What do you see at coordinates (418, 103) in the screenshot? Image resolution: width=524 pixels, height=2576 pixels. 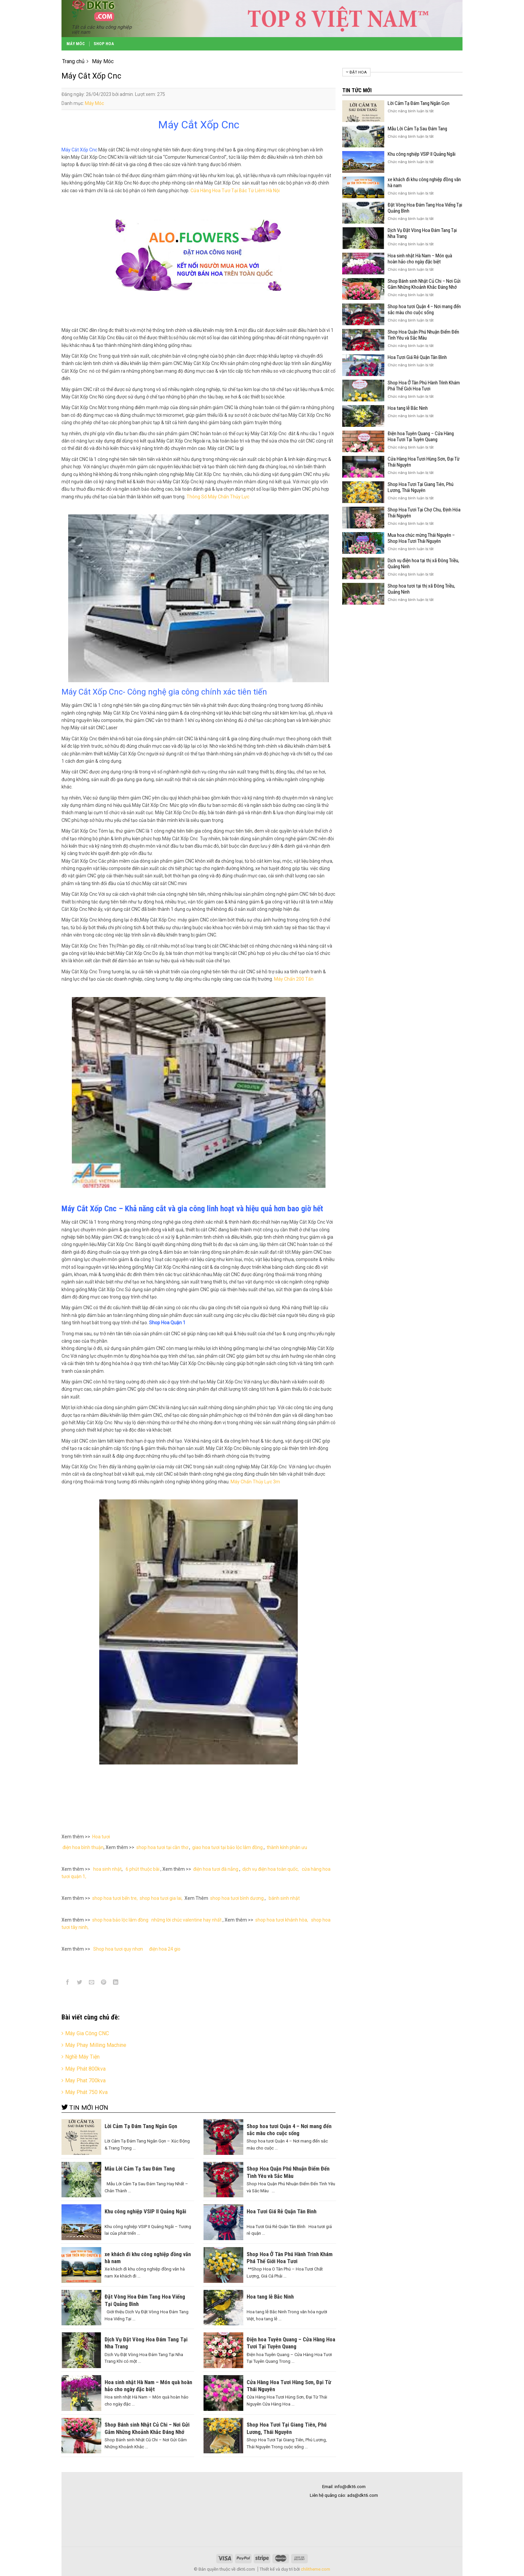 I see `Lời Cảm Tạ Đám Tang Ngắn Gọn` at bounding box center [418, 103].